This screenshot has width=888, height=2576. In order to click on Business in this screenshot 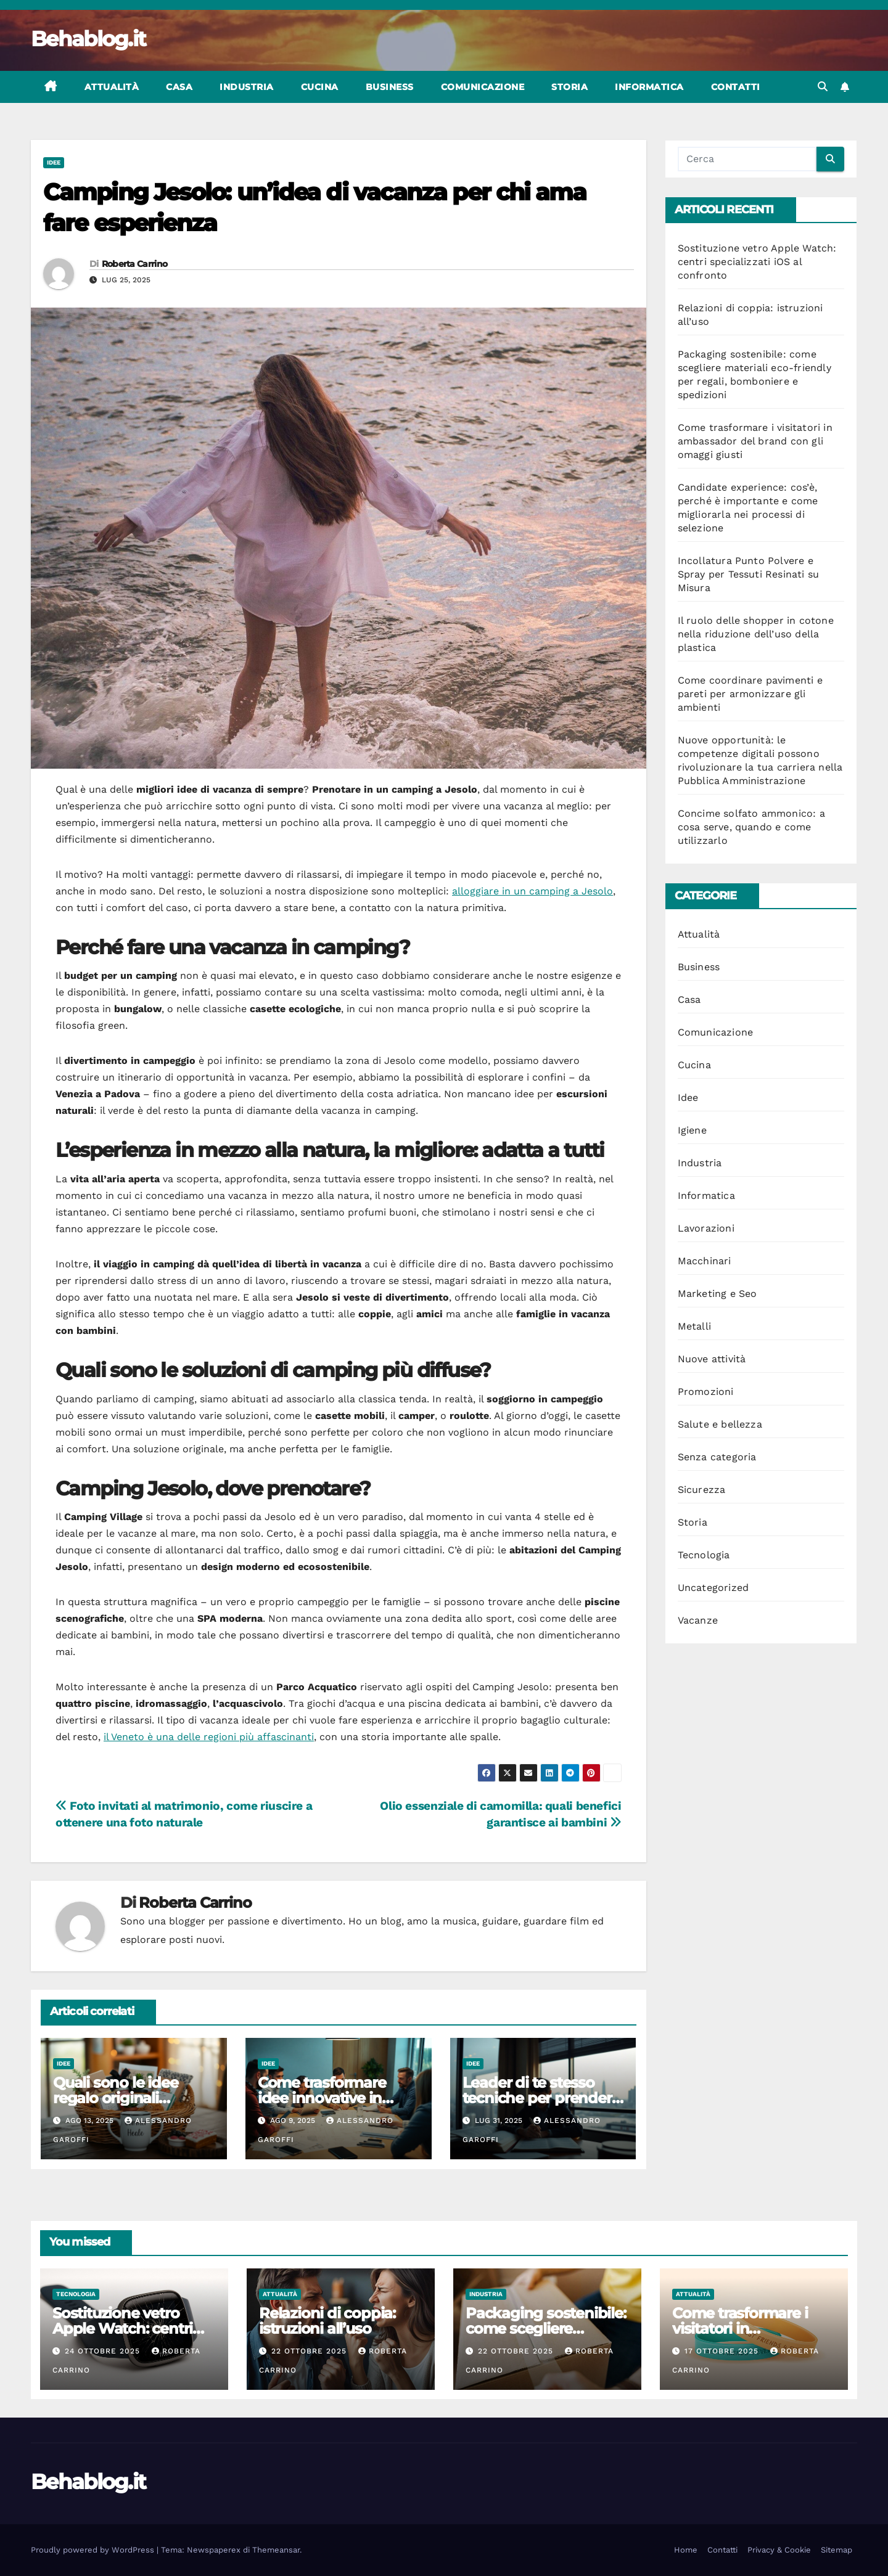, I will do `click(390, 86)`.